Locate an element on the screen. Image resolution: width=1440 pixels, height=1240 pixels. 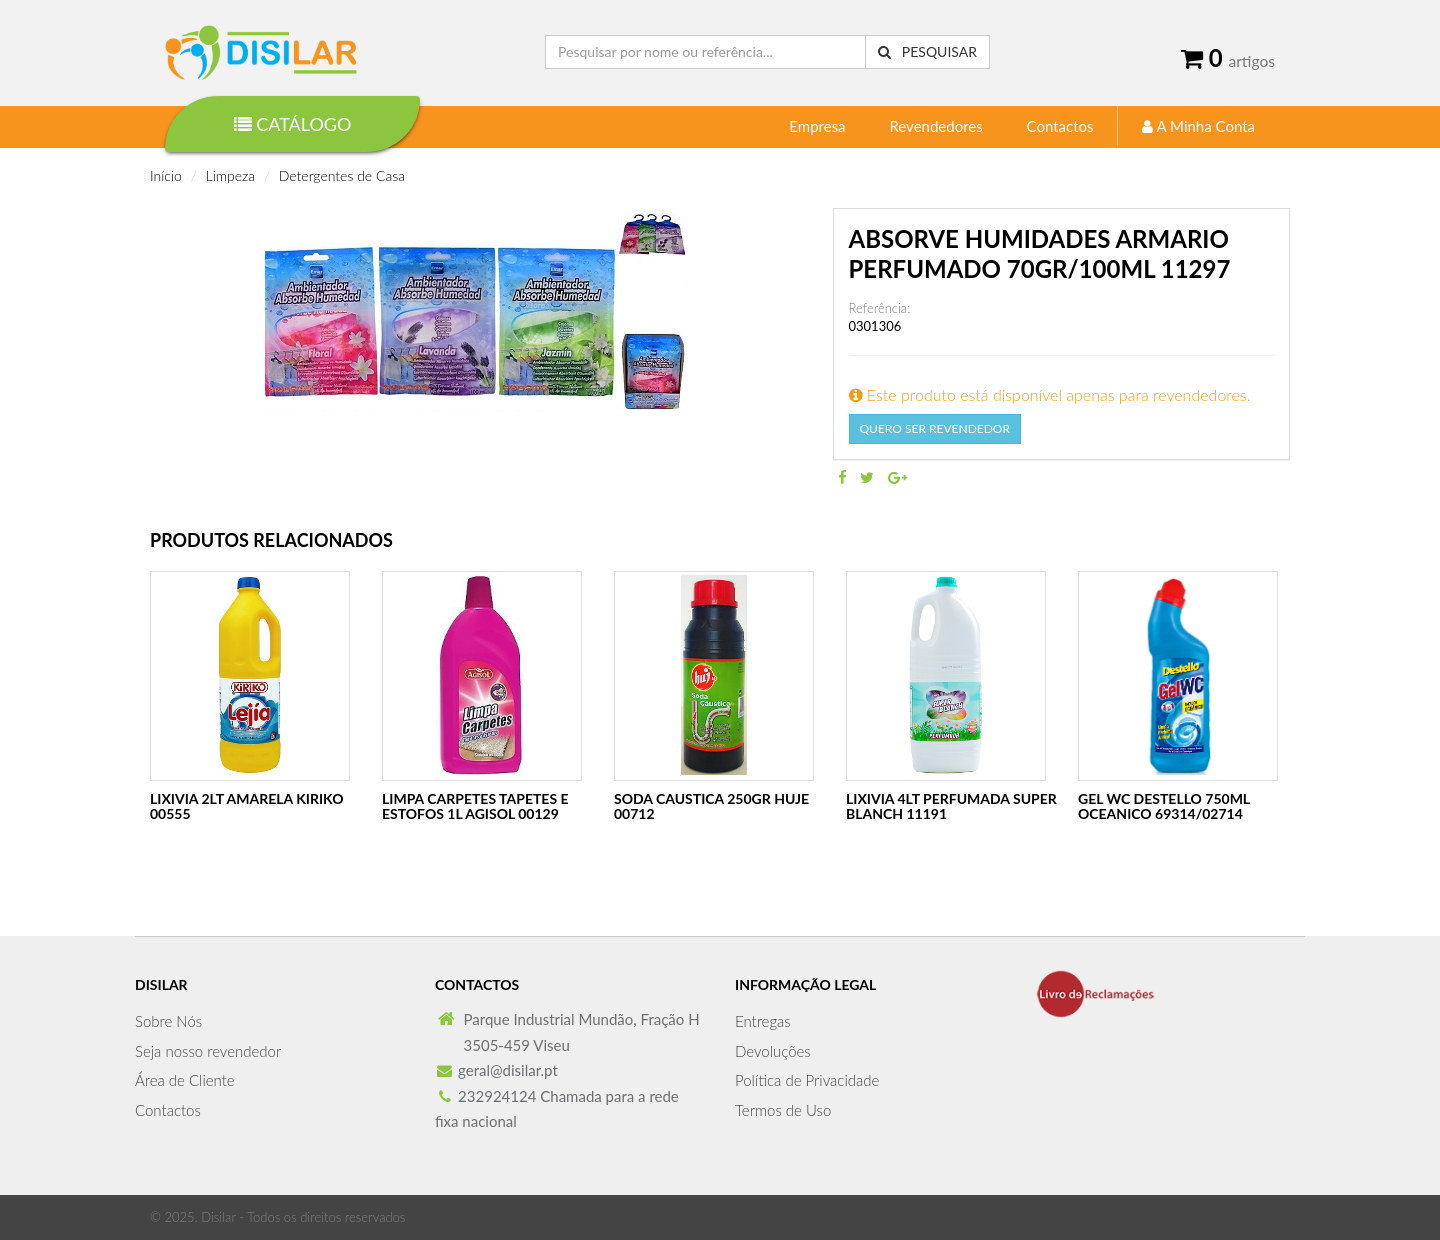
Contactos is located at coordinates (1060, 126).